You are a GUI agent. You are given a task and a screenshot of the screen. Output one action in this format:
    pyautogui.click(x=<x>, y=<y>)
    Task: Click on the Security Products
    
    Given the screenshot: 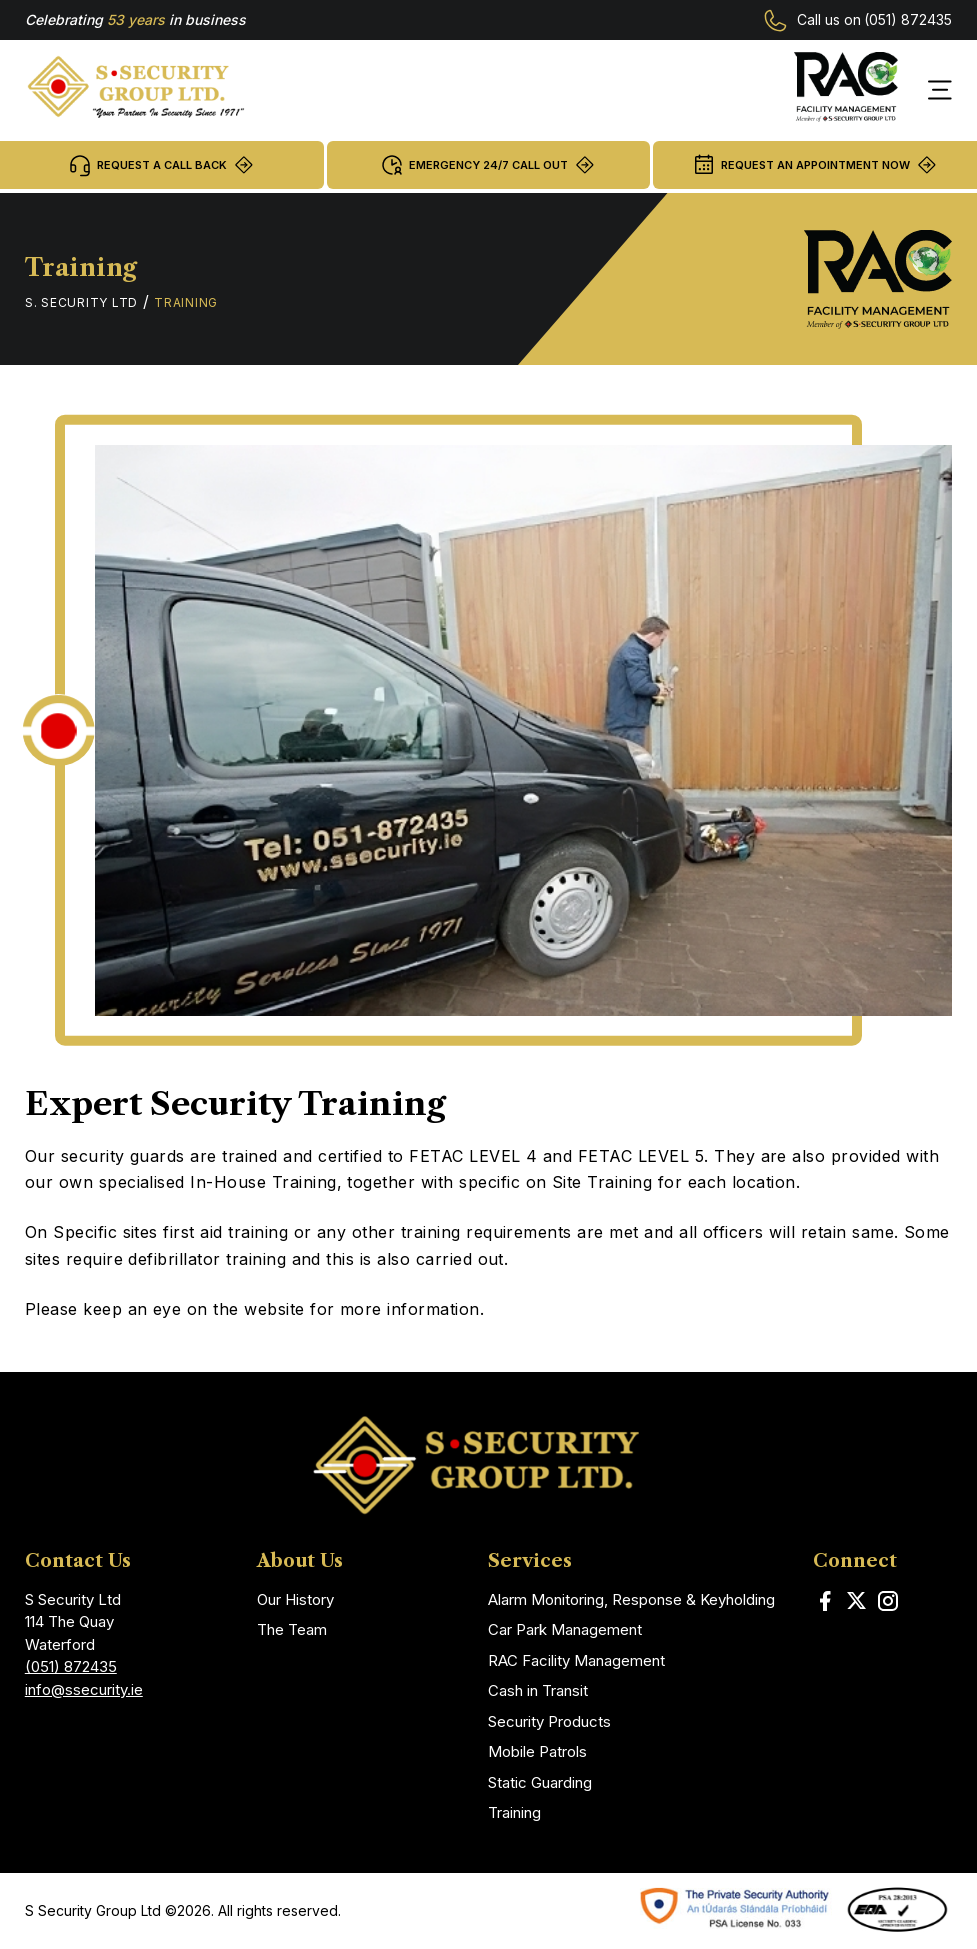 What is the action you would take?
    pyautogui.click(x=549, y=1721)
    